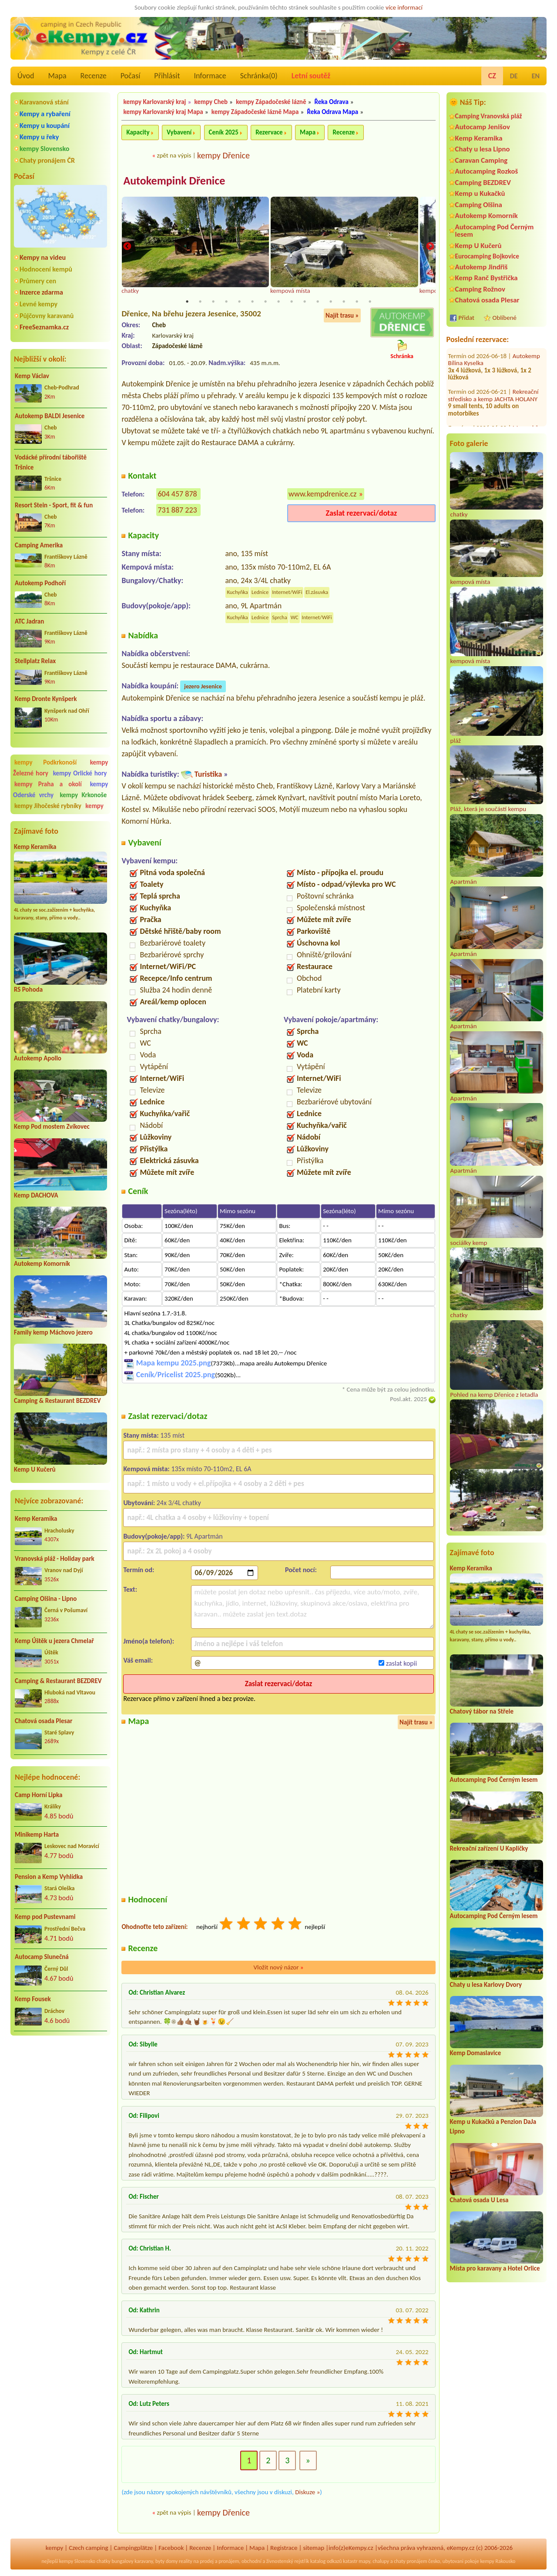 This screenshot has height=2576, width=557. What do you see at coordinates (94, 75) in the screenshot?
I see `Recenze` at bounding box center [94, 75].